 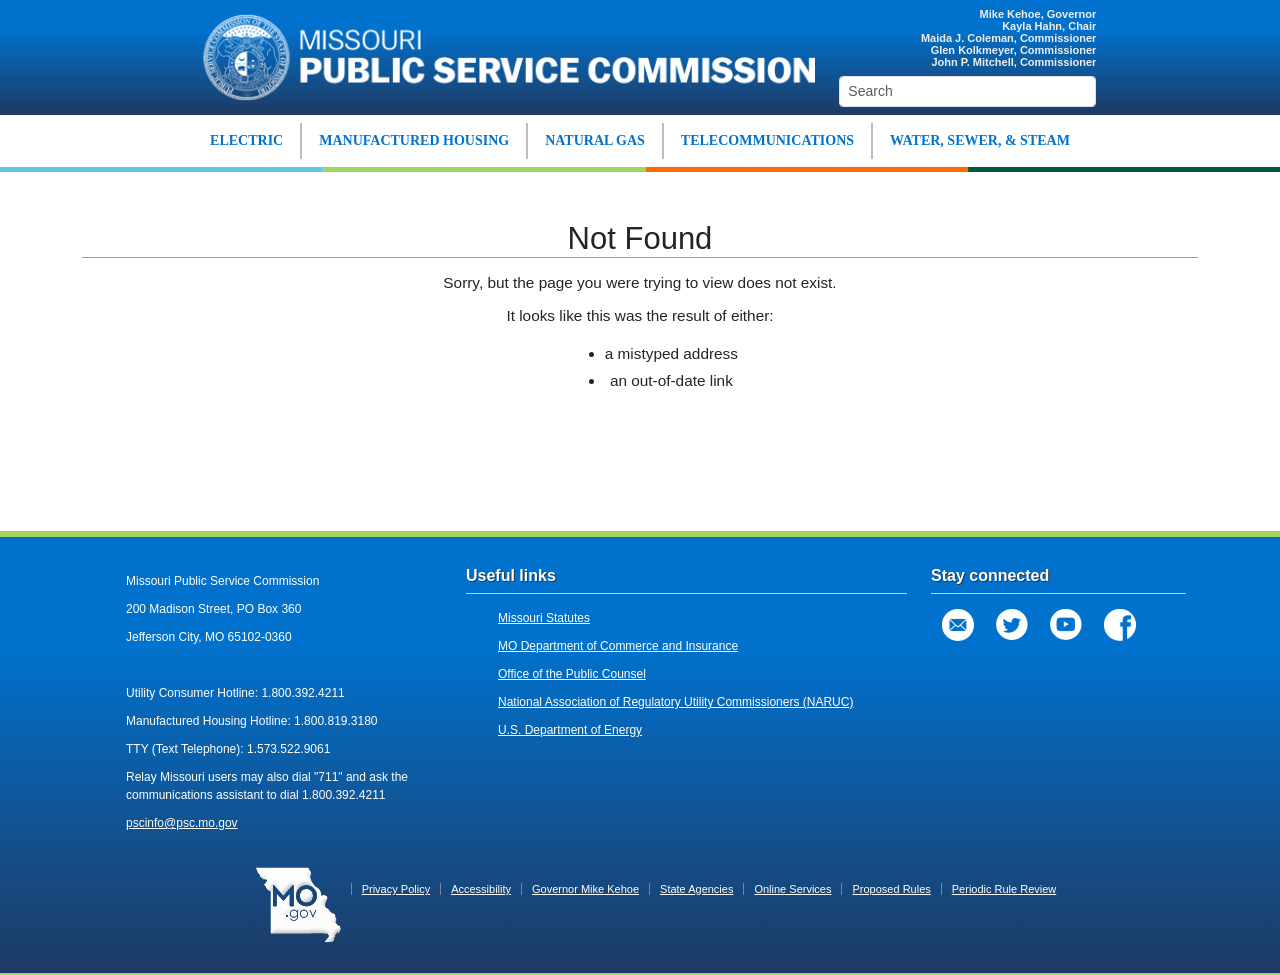 What do you see at coordinates (767, 140) in the screenshot?
I see `TELECOMMUNICATIONS` at bounding box center [767, 140].